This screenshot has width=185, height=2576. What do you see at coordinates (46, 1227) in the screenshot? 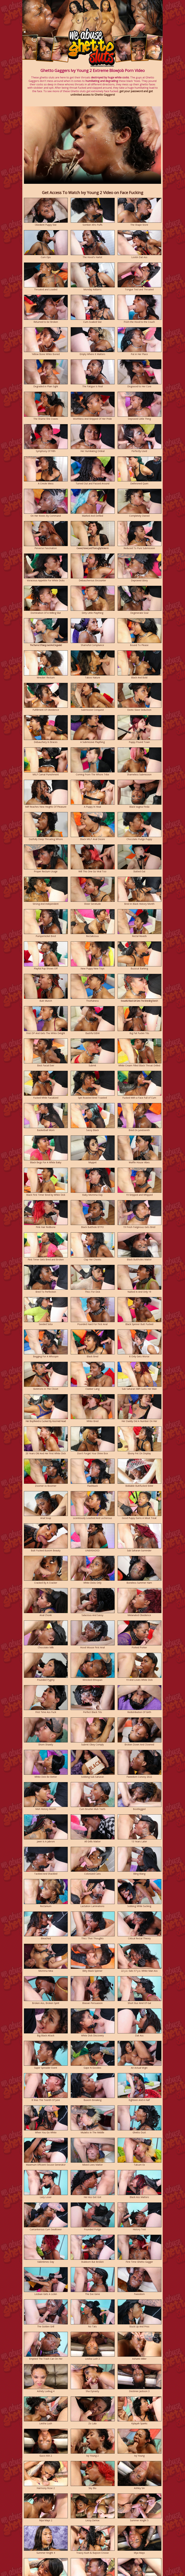
I see `Pink Hair Redbone` at bounding box center [46, 1227].